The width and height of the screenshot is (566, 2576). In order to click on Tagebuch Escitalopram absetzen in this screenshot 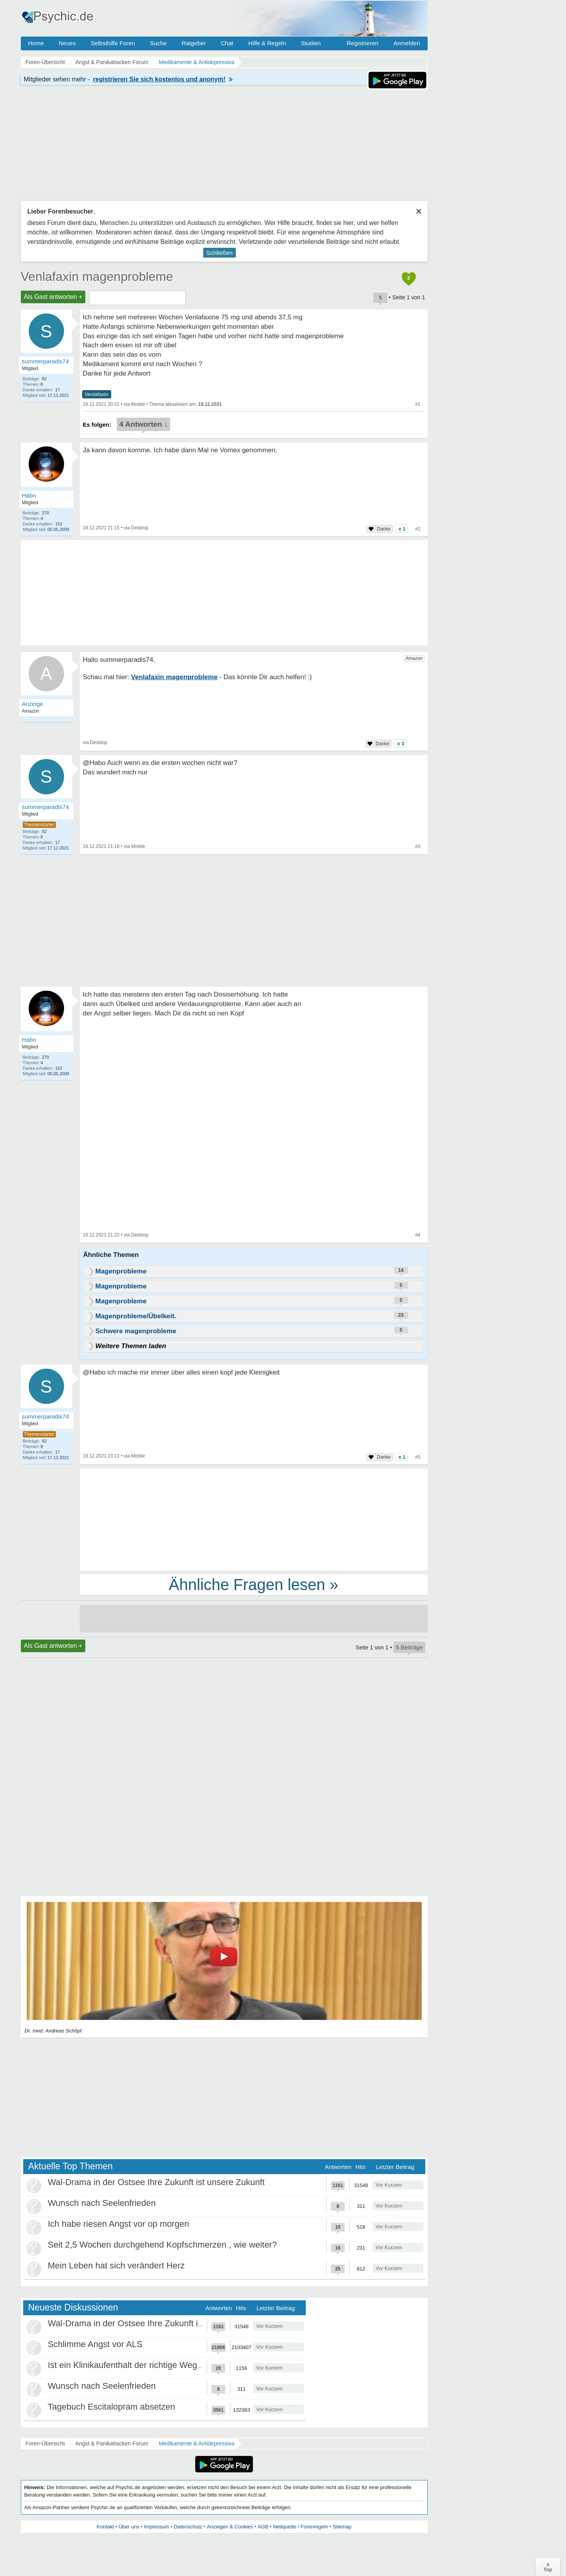, I will do `click(111, 2407)`.